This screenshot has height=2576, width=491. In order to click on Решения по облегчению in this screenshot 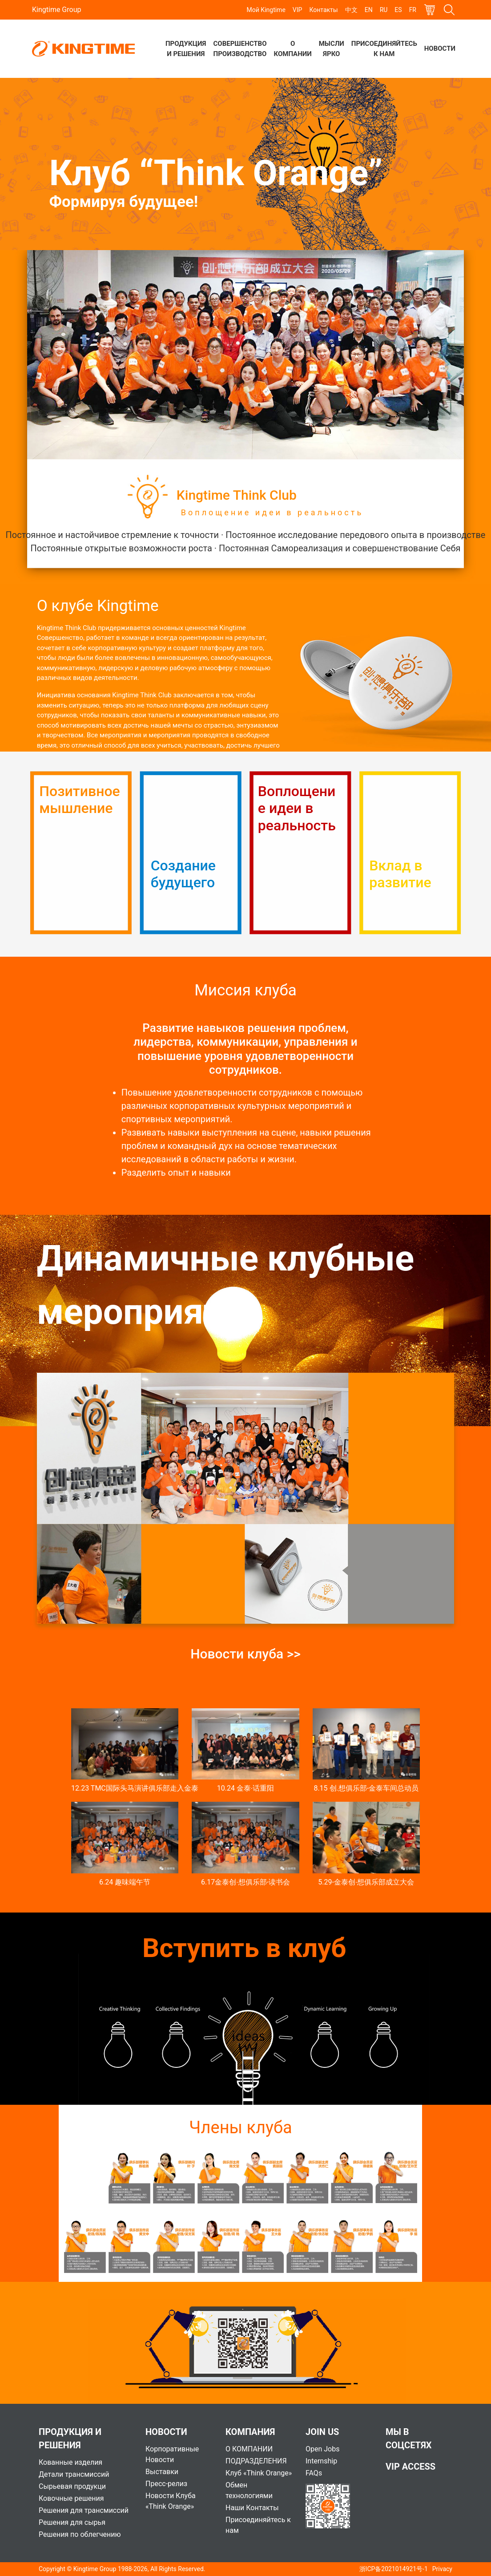, I will do `click(80, 2534)`.